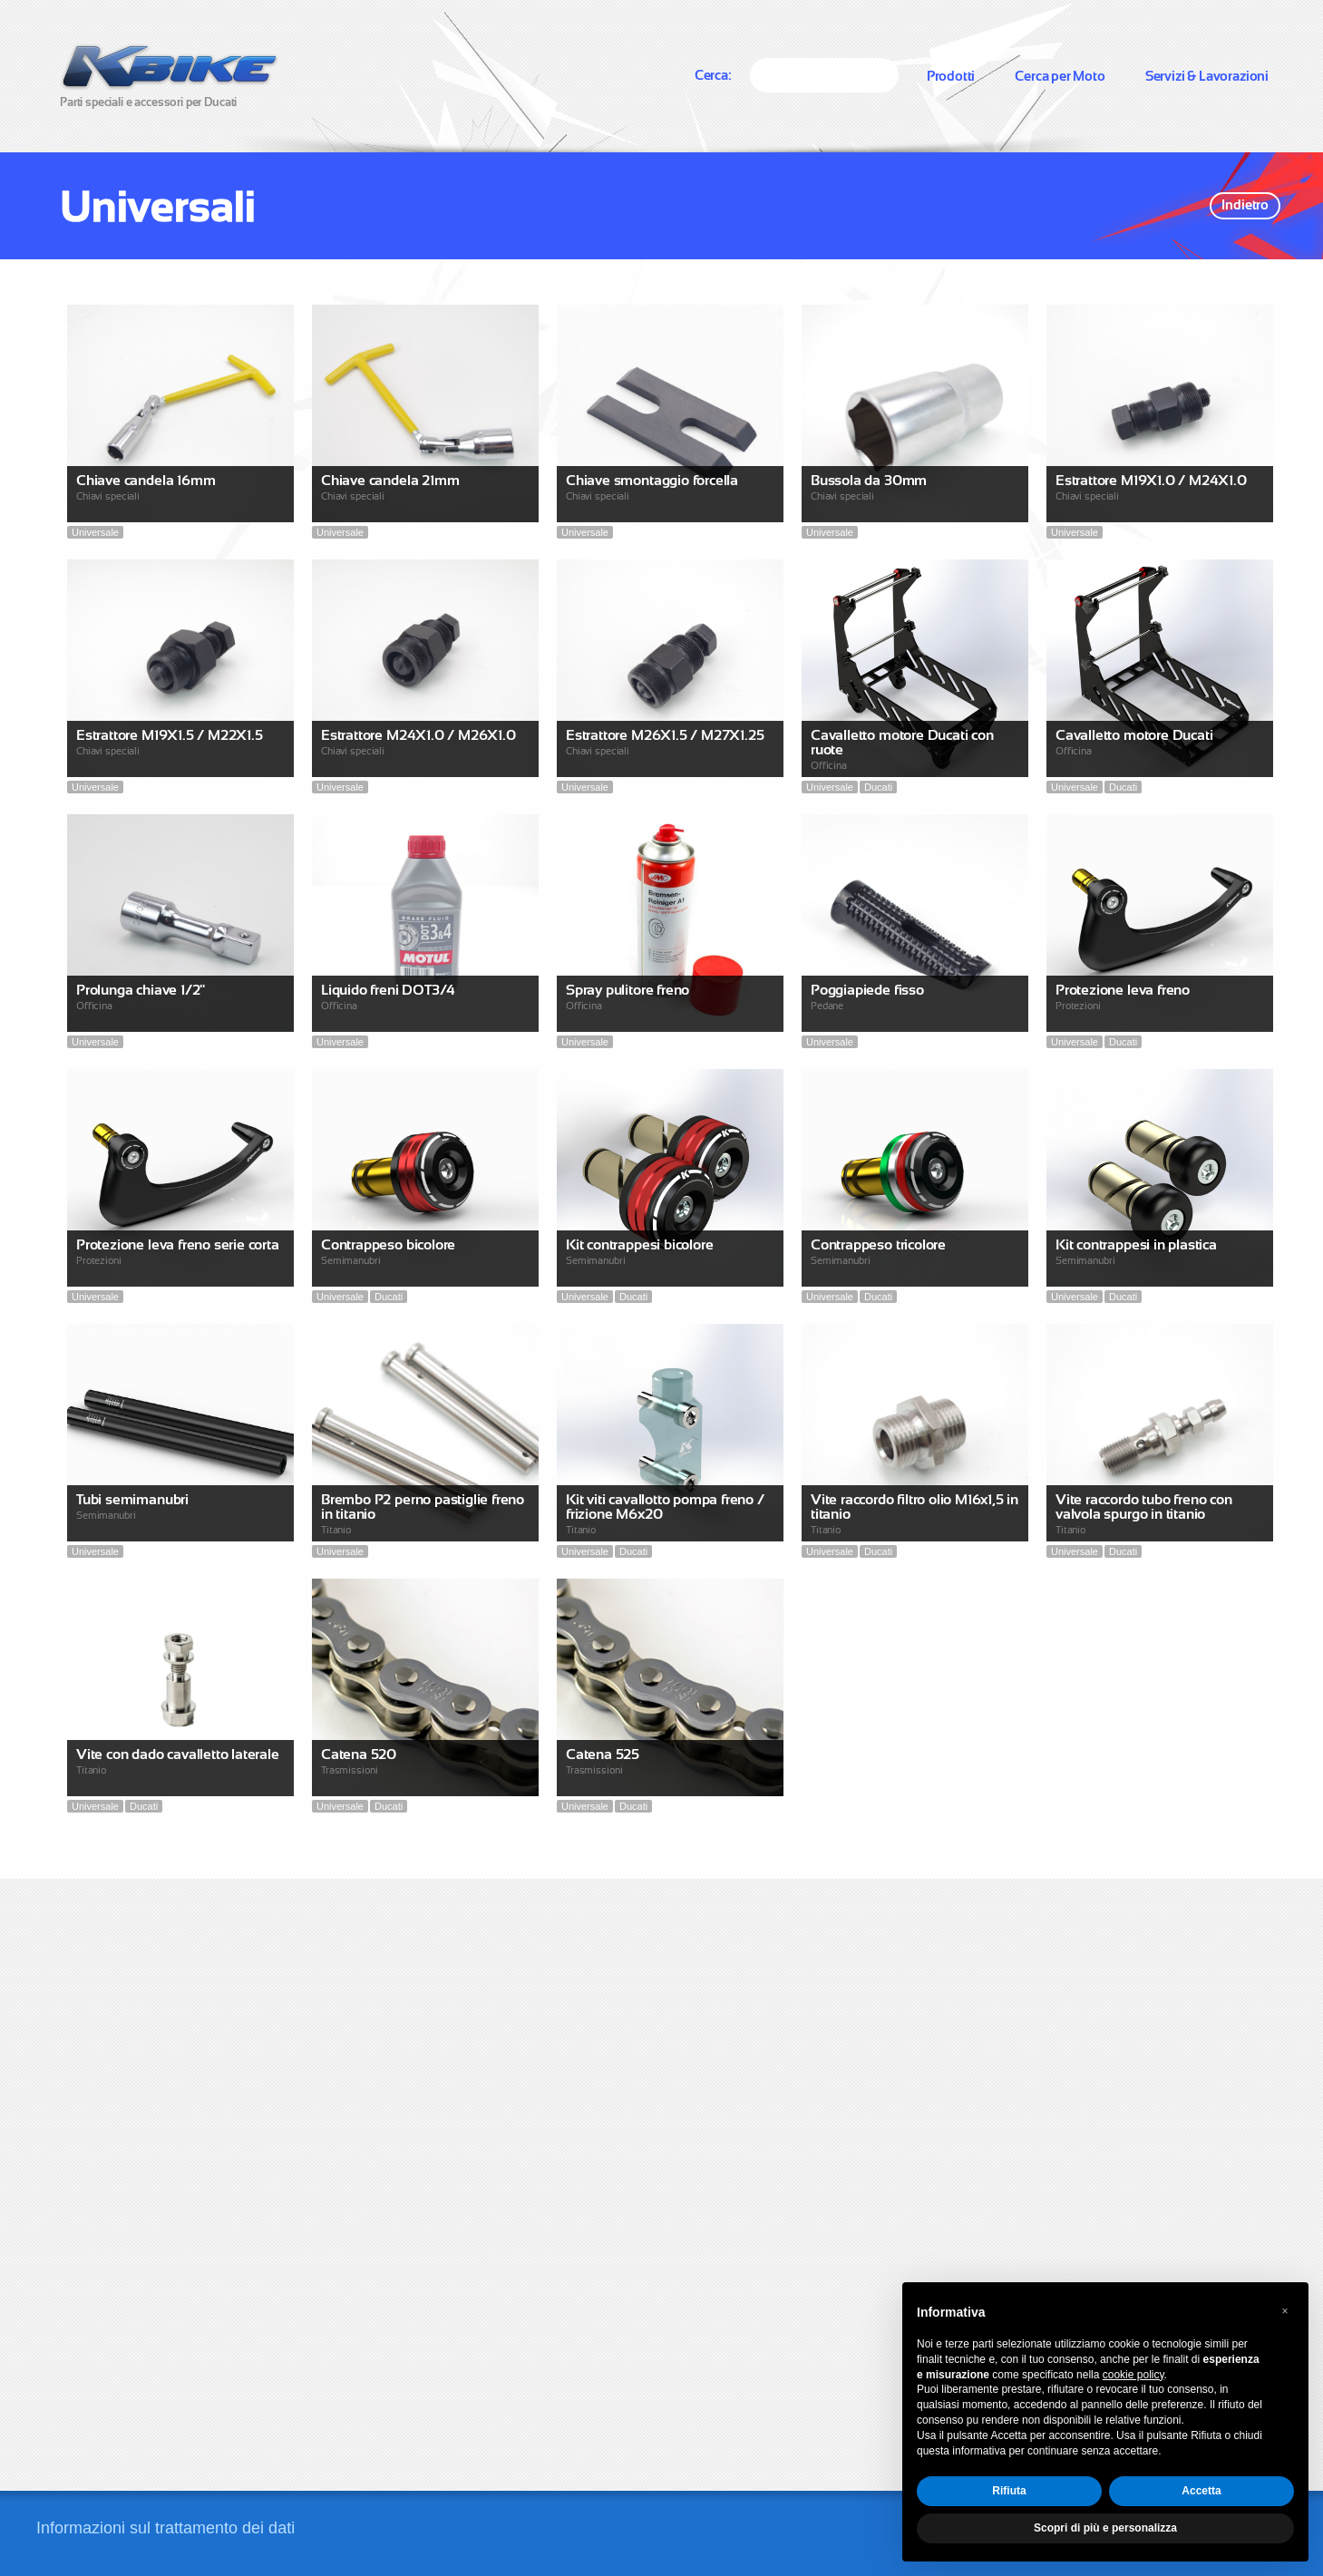  Describe the element at coordinates (1201, 2490) in the screenshot. I see `Accetta [button]` at that location.